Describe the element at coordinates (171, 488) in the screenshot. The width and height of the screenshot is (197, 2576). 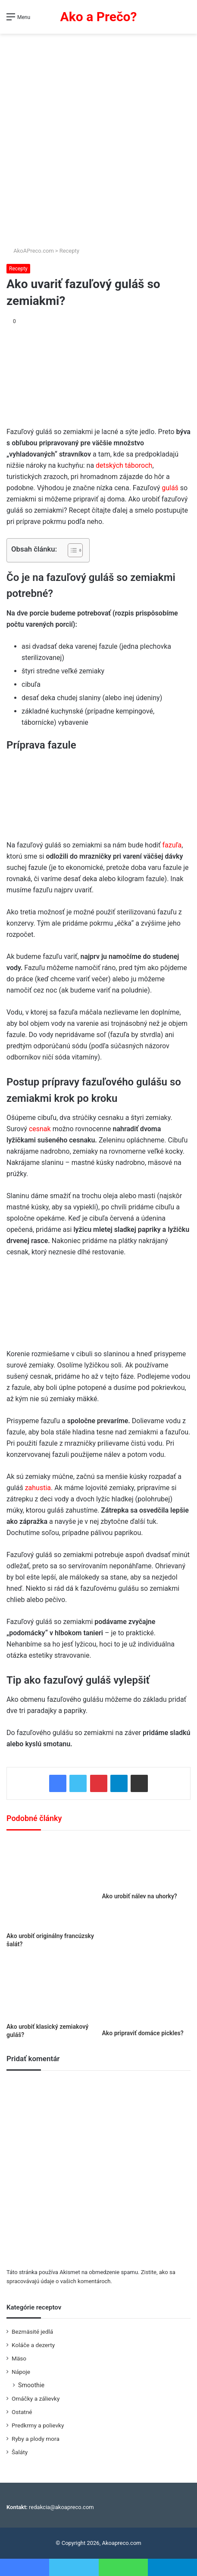
I see `guláš` at that location.